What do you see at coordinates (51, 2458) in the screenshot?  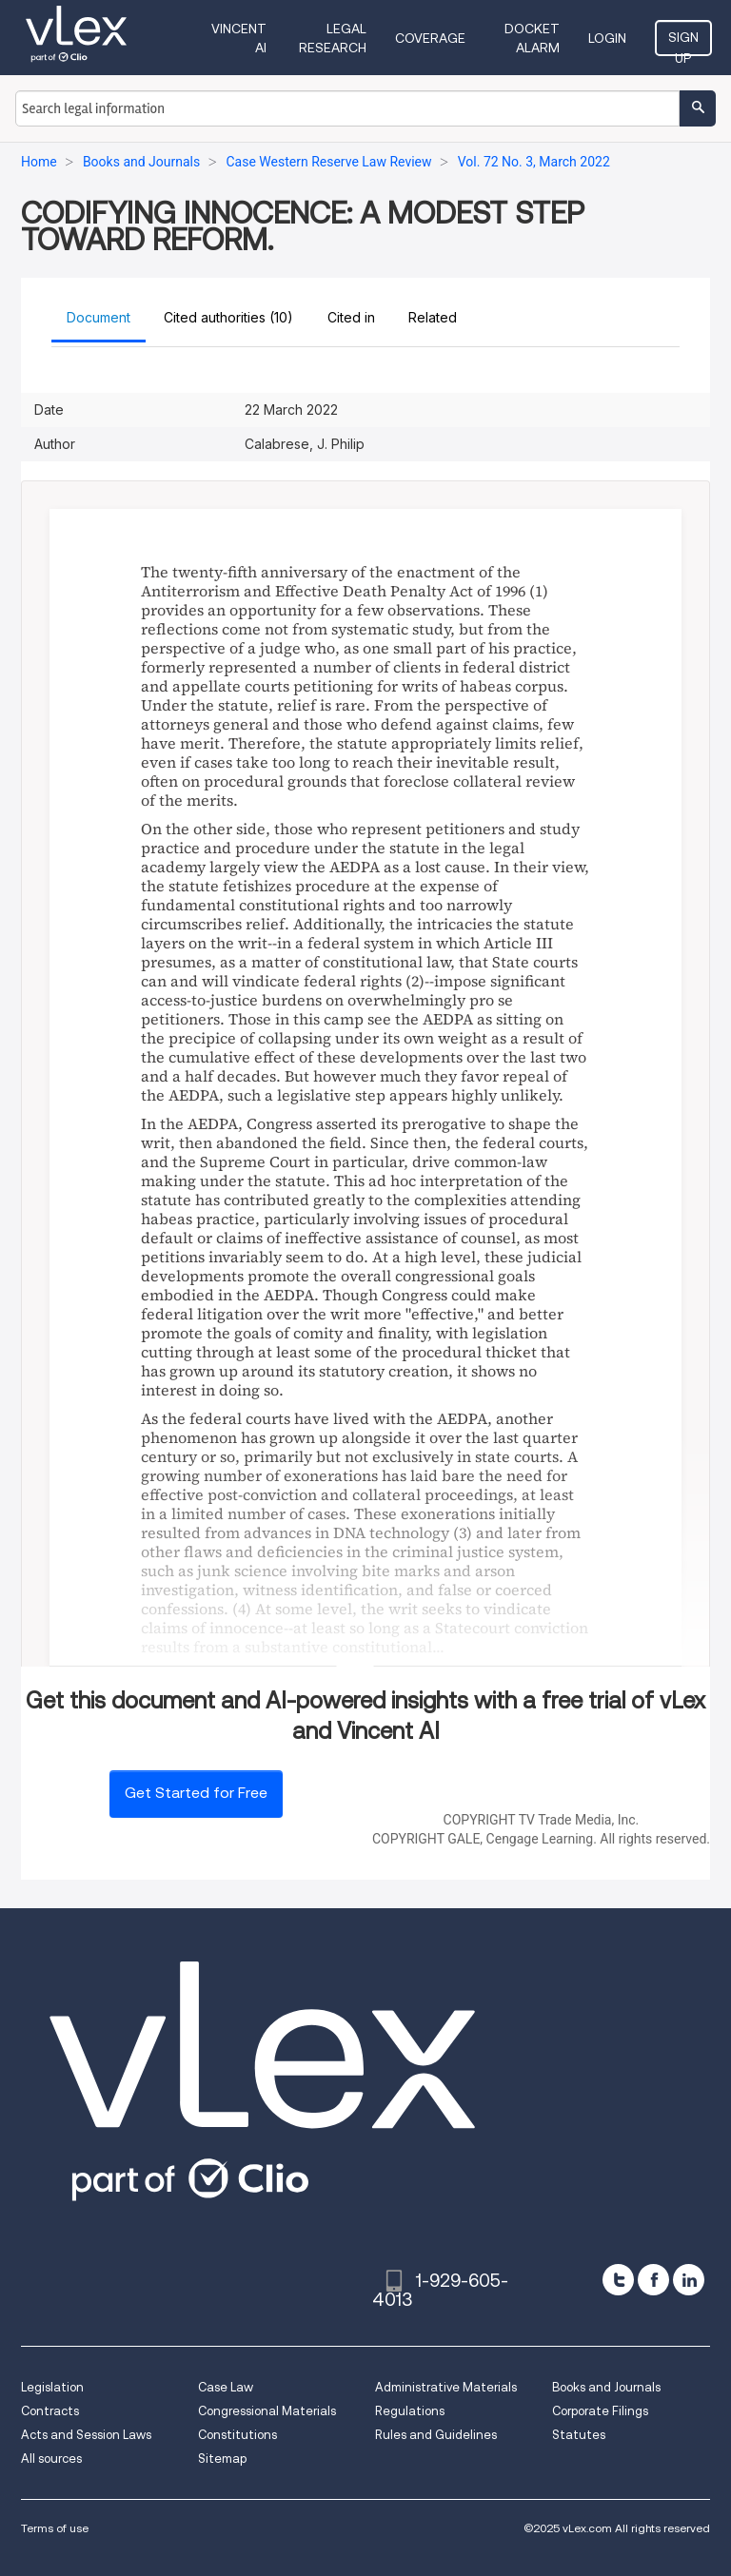 I see `All sources` at bounding box center [51, 2458].